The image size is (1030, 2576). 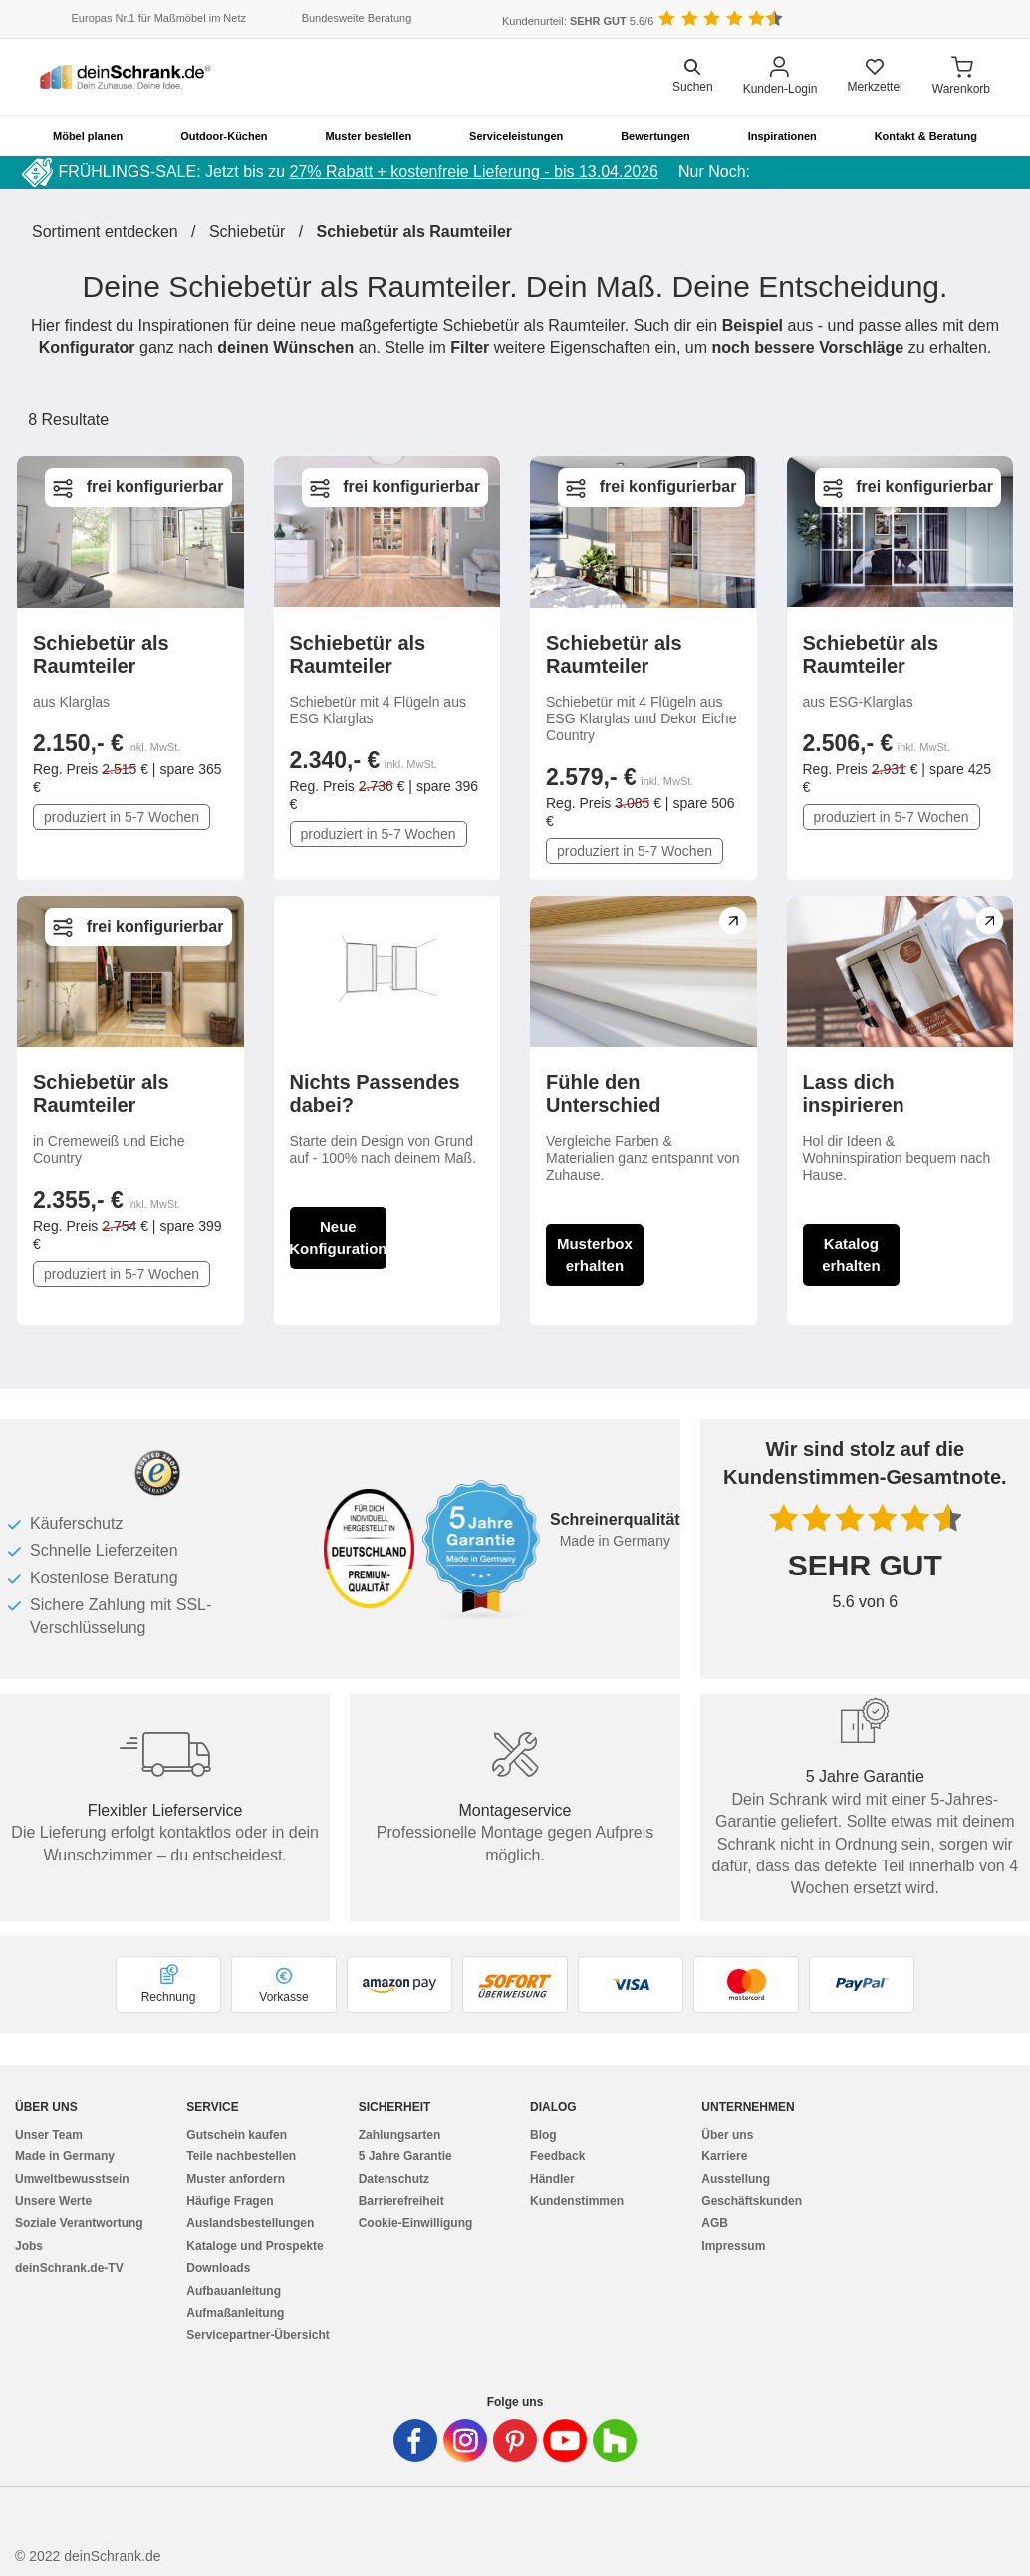 I want to click on Händler, so click(x=552, y=2179).